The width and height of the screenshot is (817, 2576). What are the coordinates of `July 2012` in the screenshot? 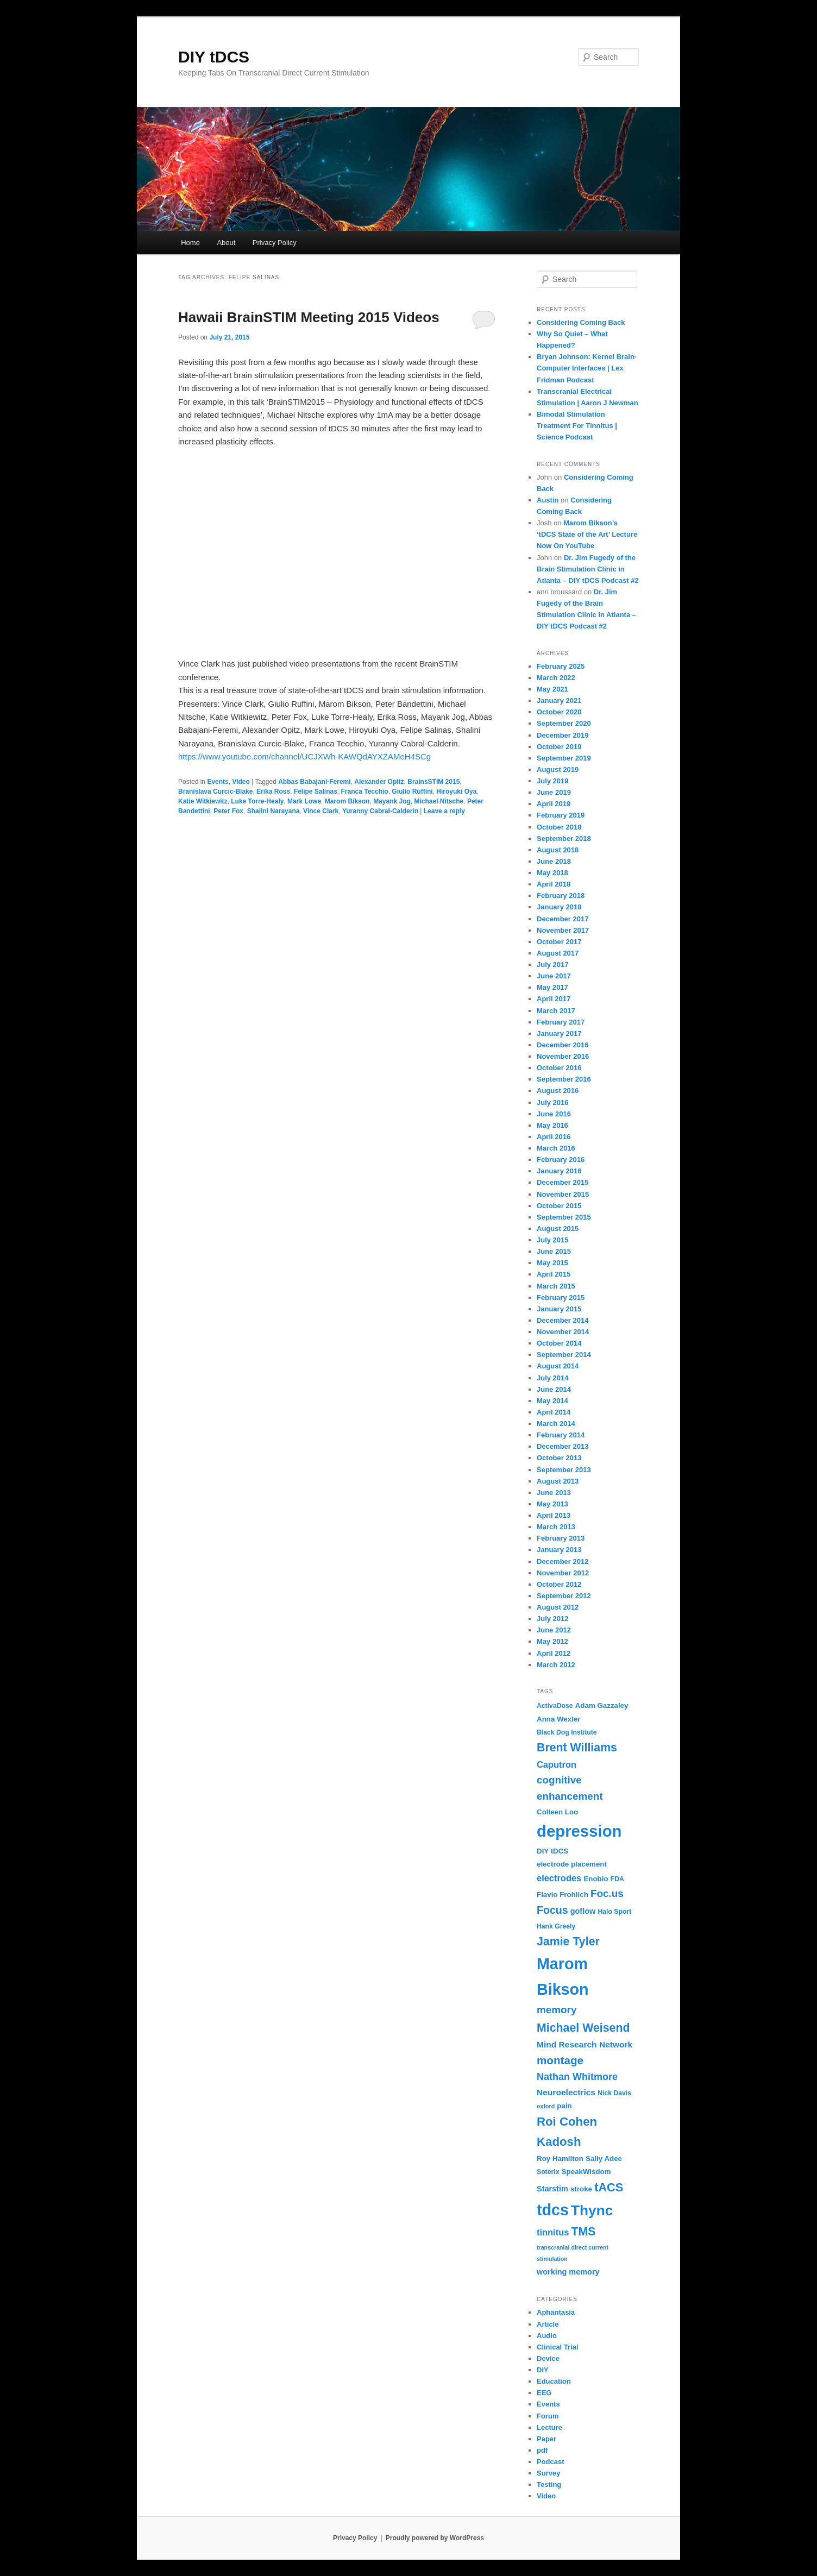 It's located at (553, 1618).